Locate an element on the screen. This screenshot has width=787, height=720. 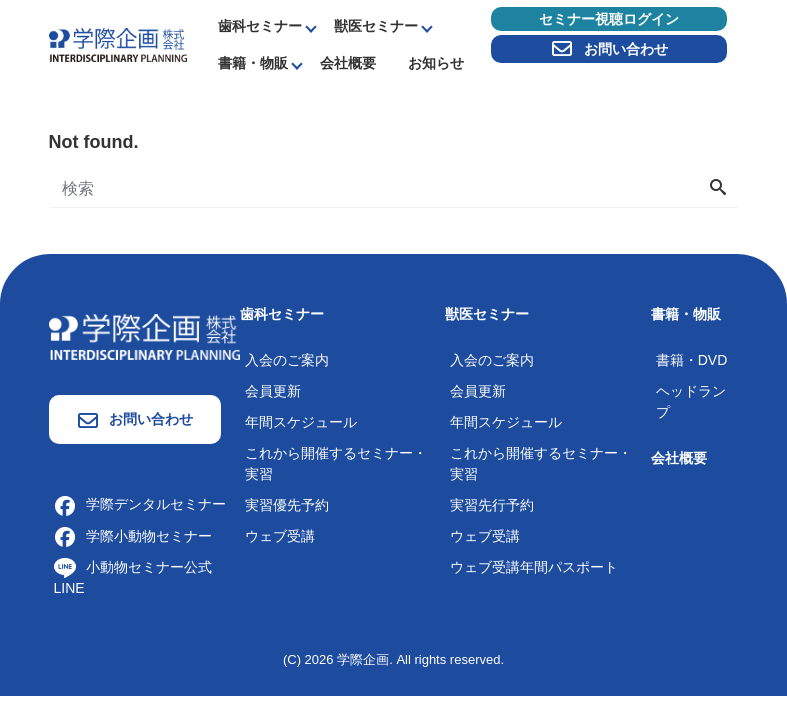
実習優先予約 is located at coordinates (287, 505).